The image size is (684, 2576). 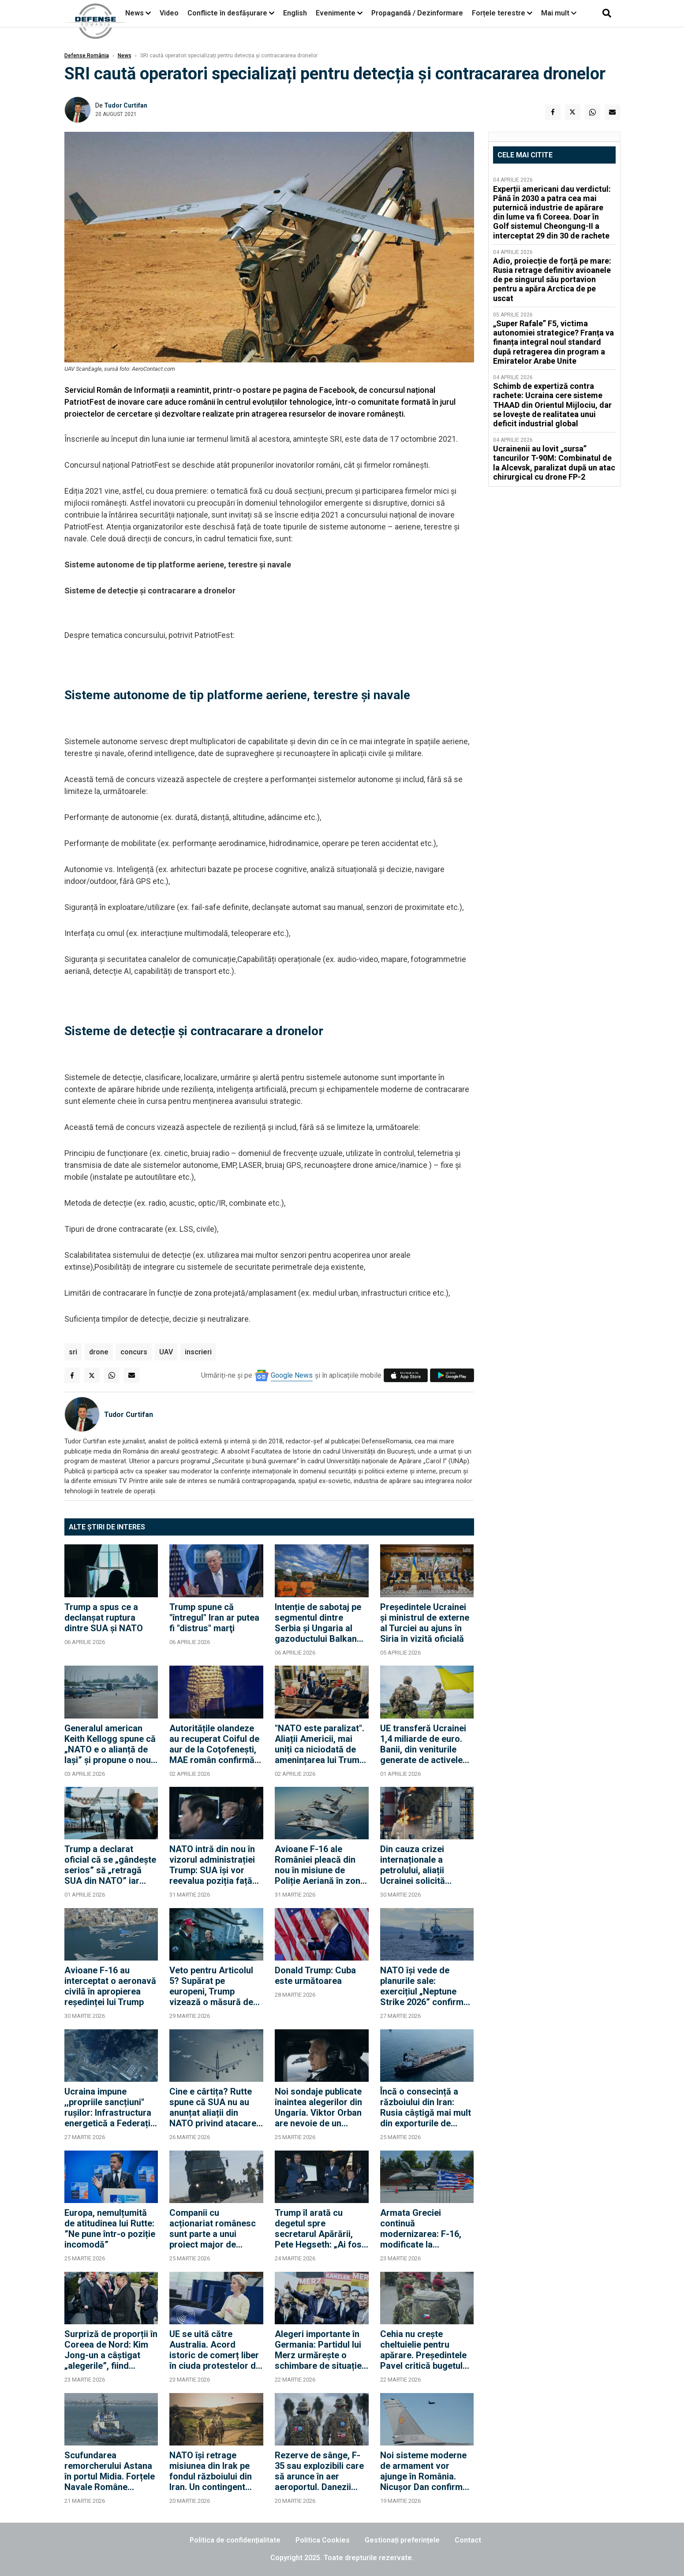 What do you see at coordinates (109, 2228) in the screenshot?
I see `Europa, nemulțumită de atitudinea lui Rutte: ”Ne pune într-o poziție incomodă”` at bounding box center [109, 2228].